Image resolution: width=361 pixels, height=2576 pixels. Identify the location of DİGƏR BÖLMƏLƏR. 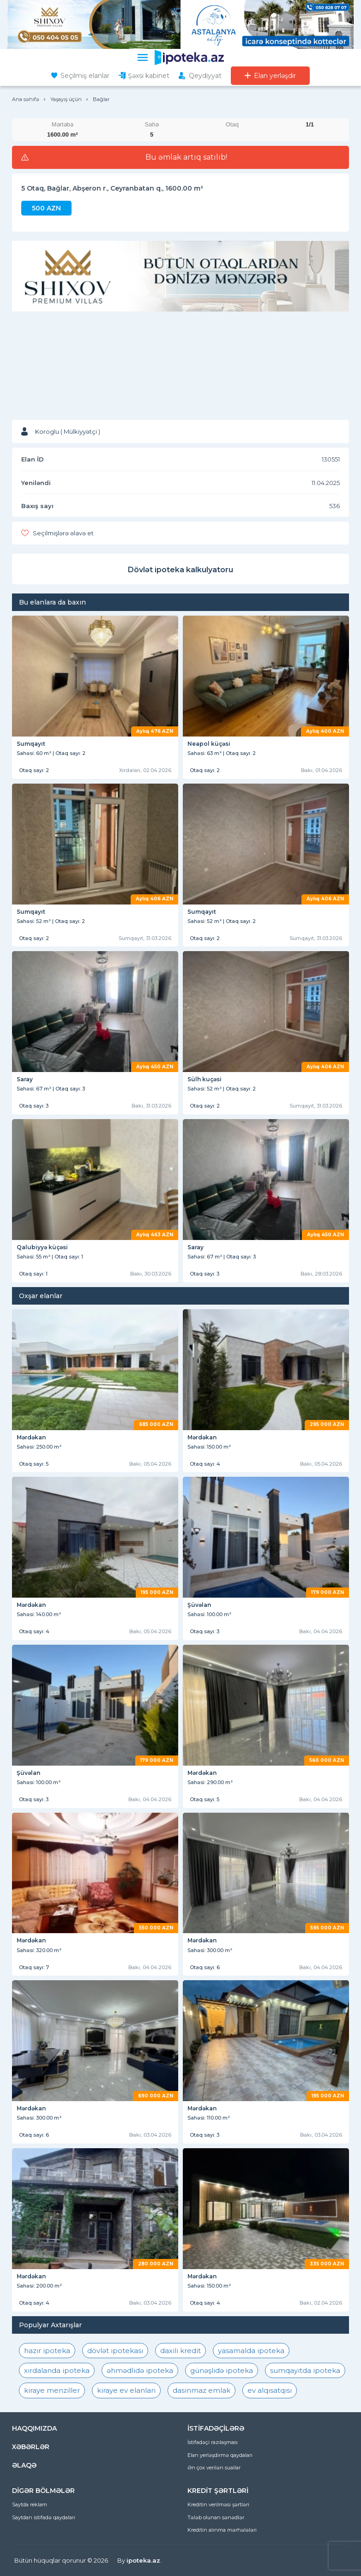
(43, 2490).